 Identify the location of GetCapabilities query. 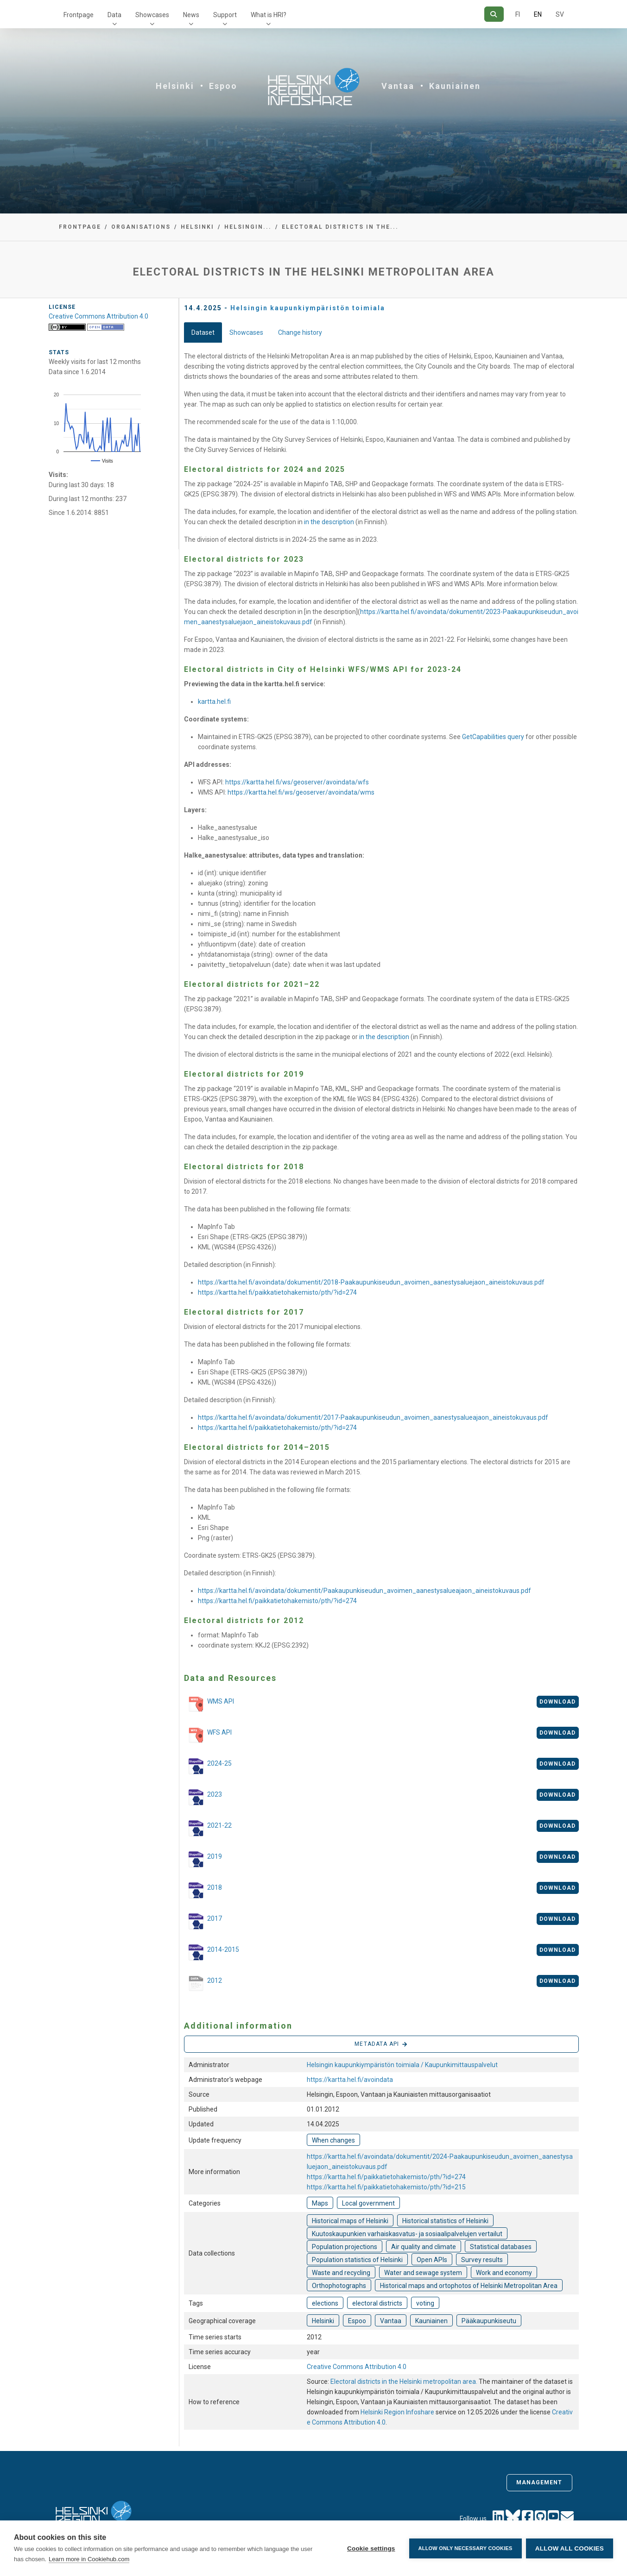
(493, 736).